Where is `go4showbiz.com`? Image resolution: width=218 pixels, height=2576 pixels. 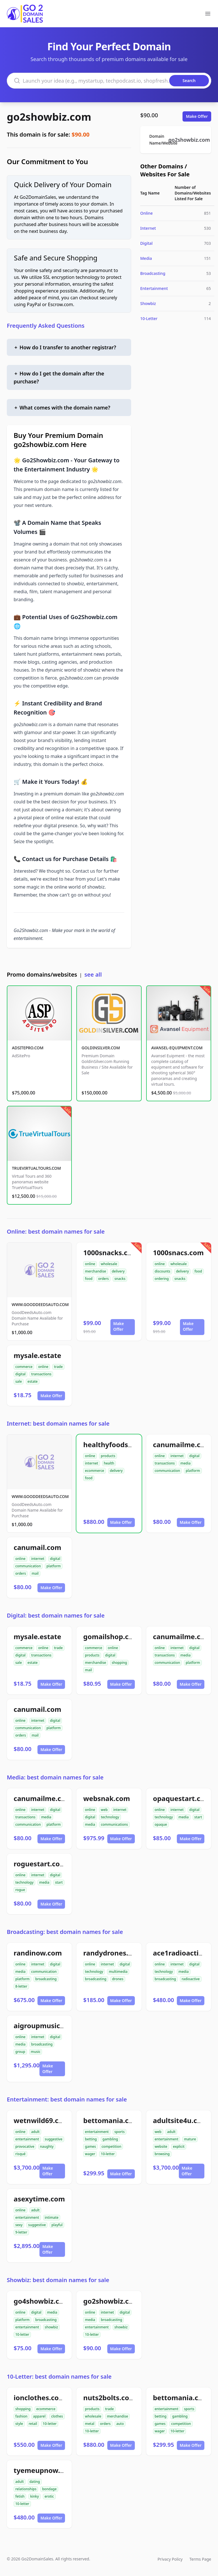
go4showbiz.com is located at coordinates (42, 2301).